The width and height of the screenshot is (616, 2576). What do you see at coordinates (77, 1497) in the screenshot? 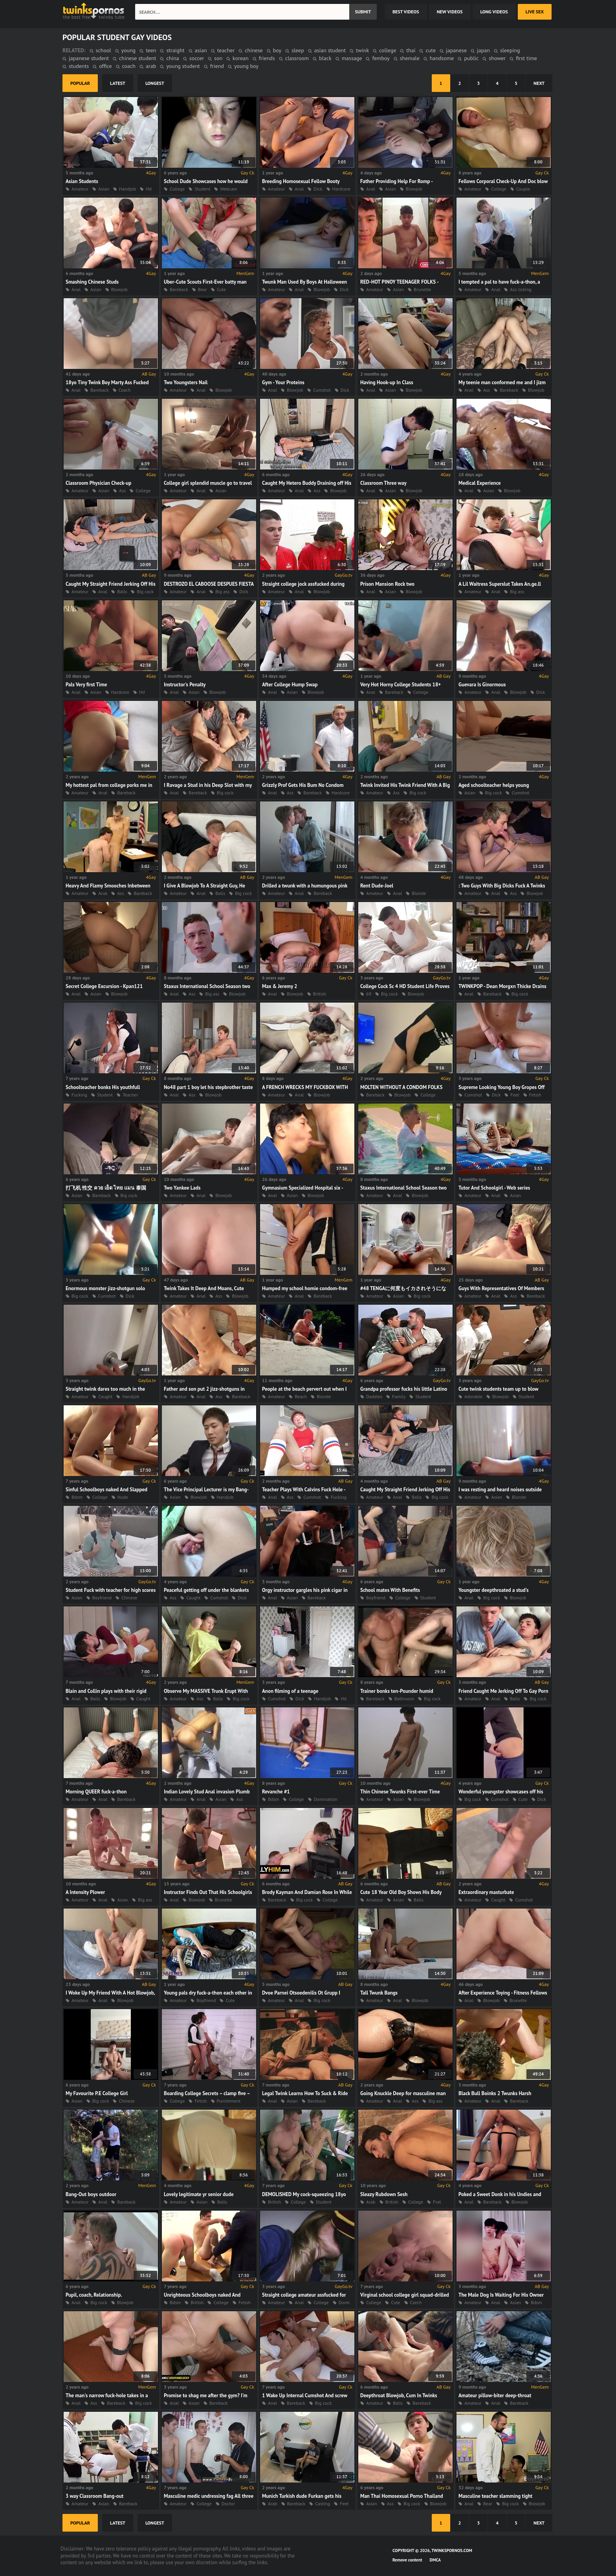
I see `Bdsm` at bounding box center [77, 1497].